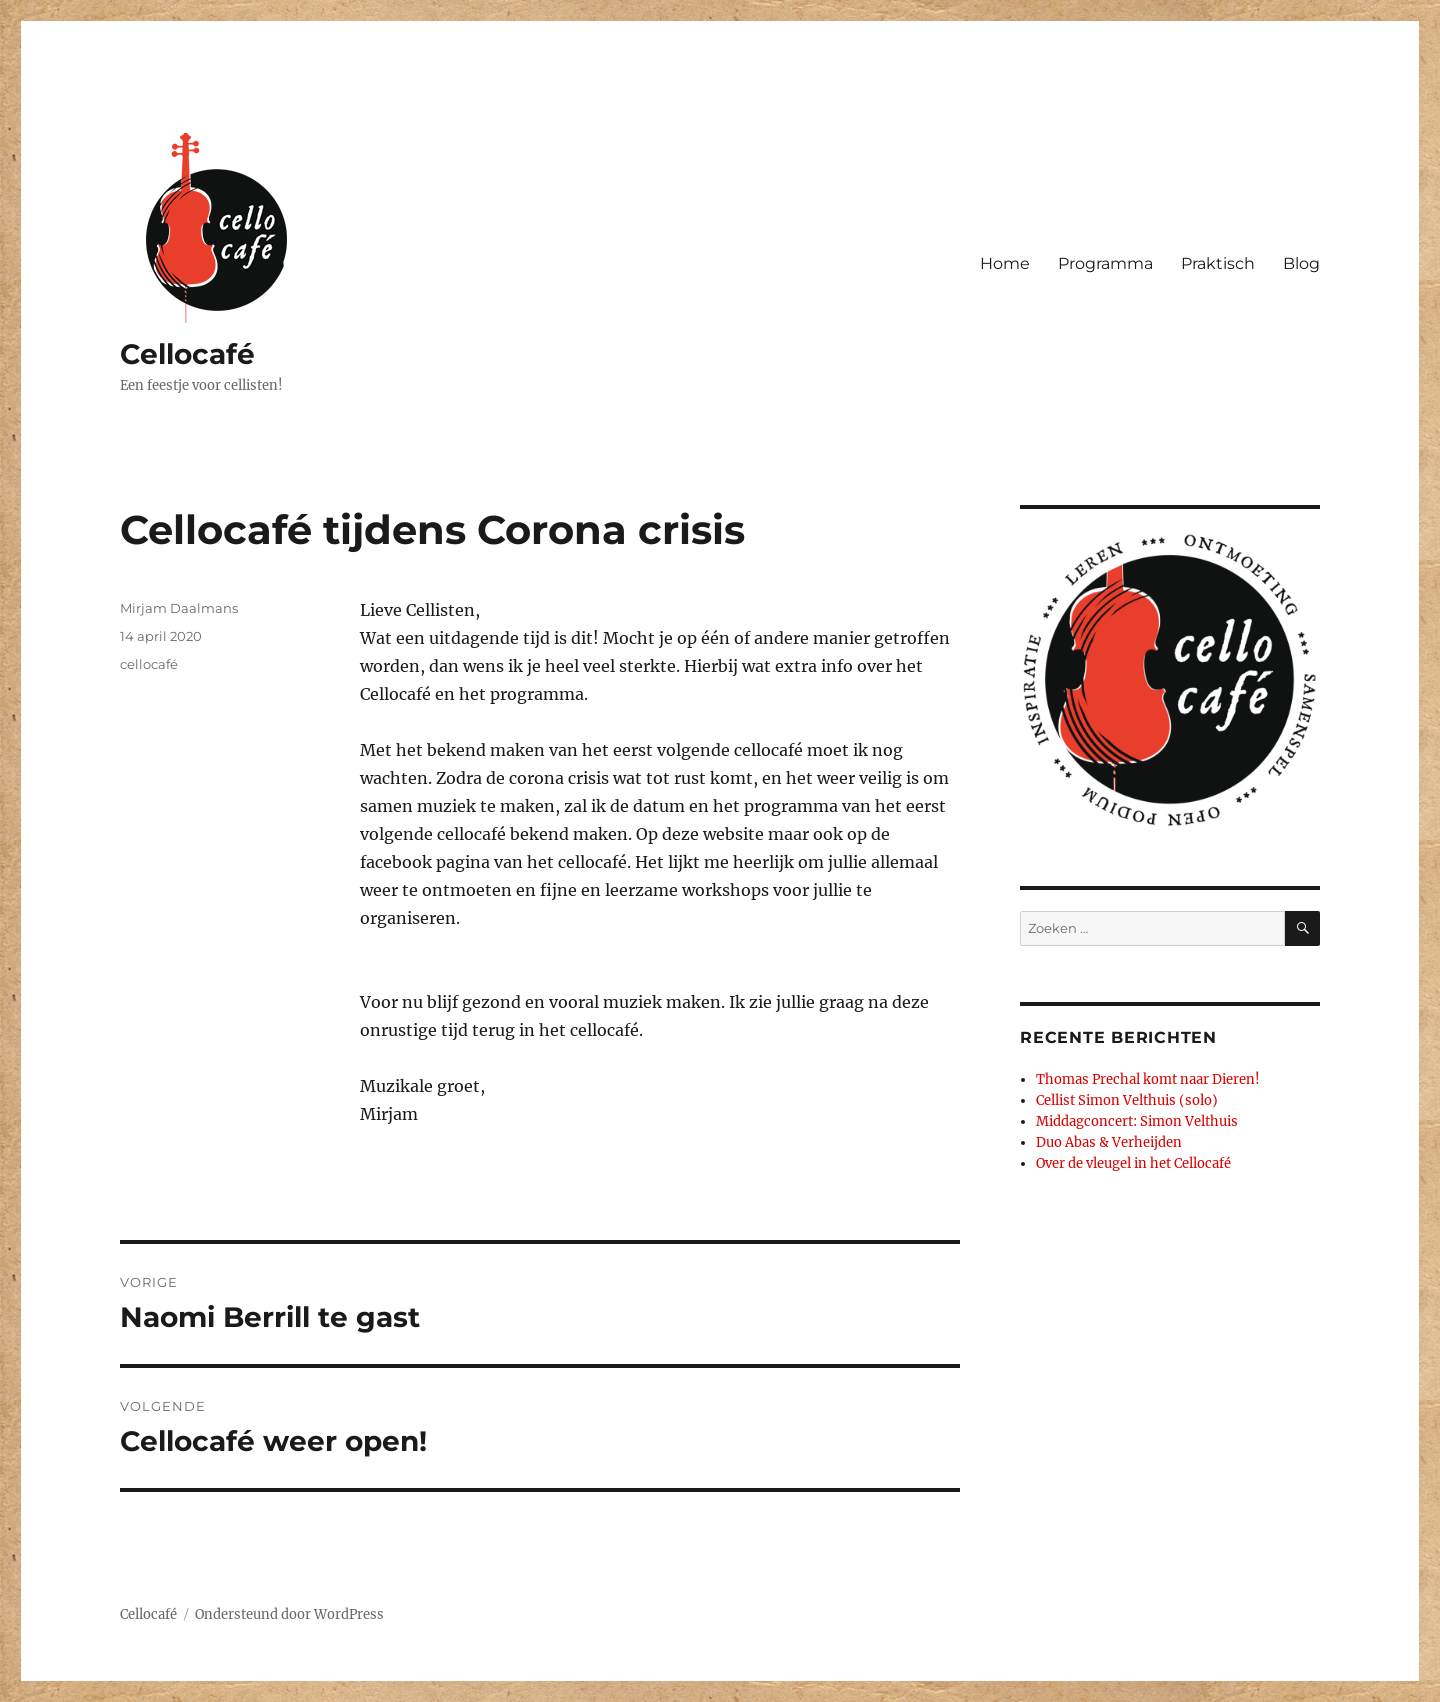  Describe the element at coordinates (1137, 1121) in the screenshot. I see `Middagconcert: Simon Velthuis` at that location.